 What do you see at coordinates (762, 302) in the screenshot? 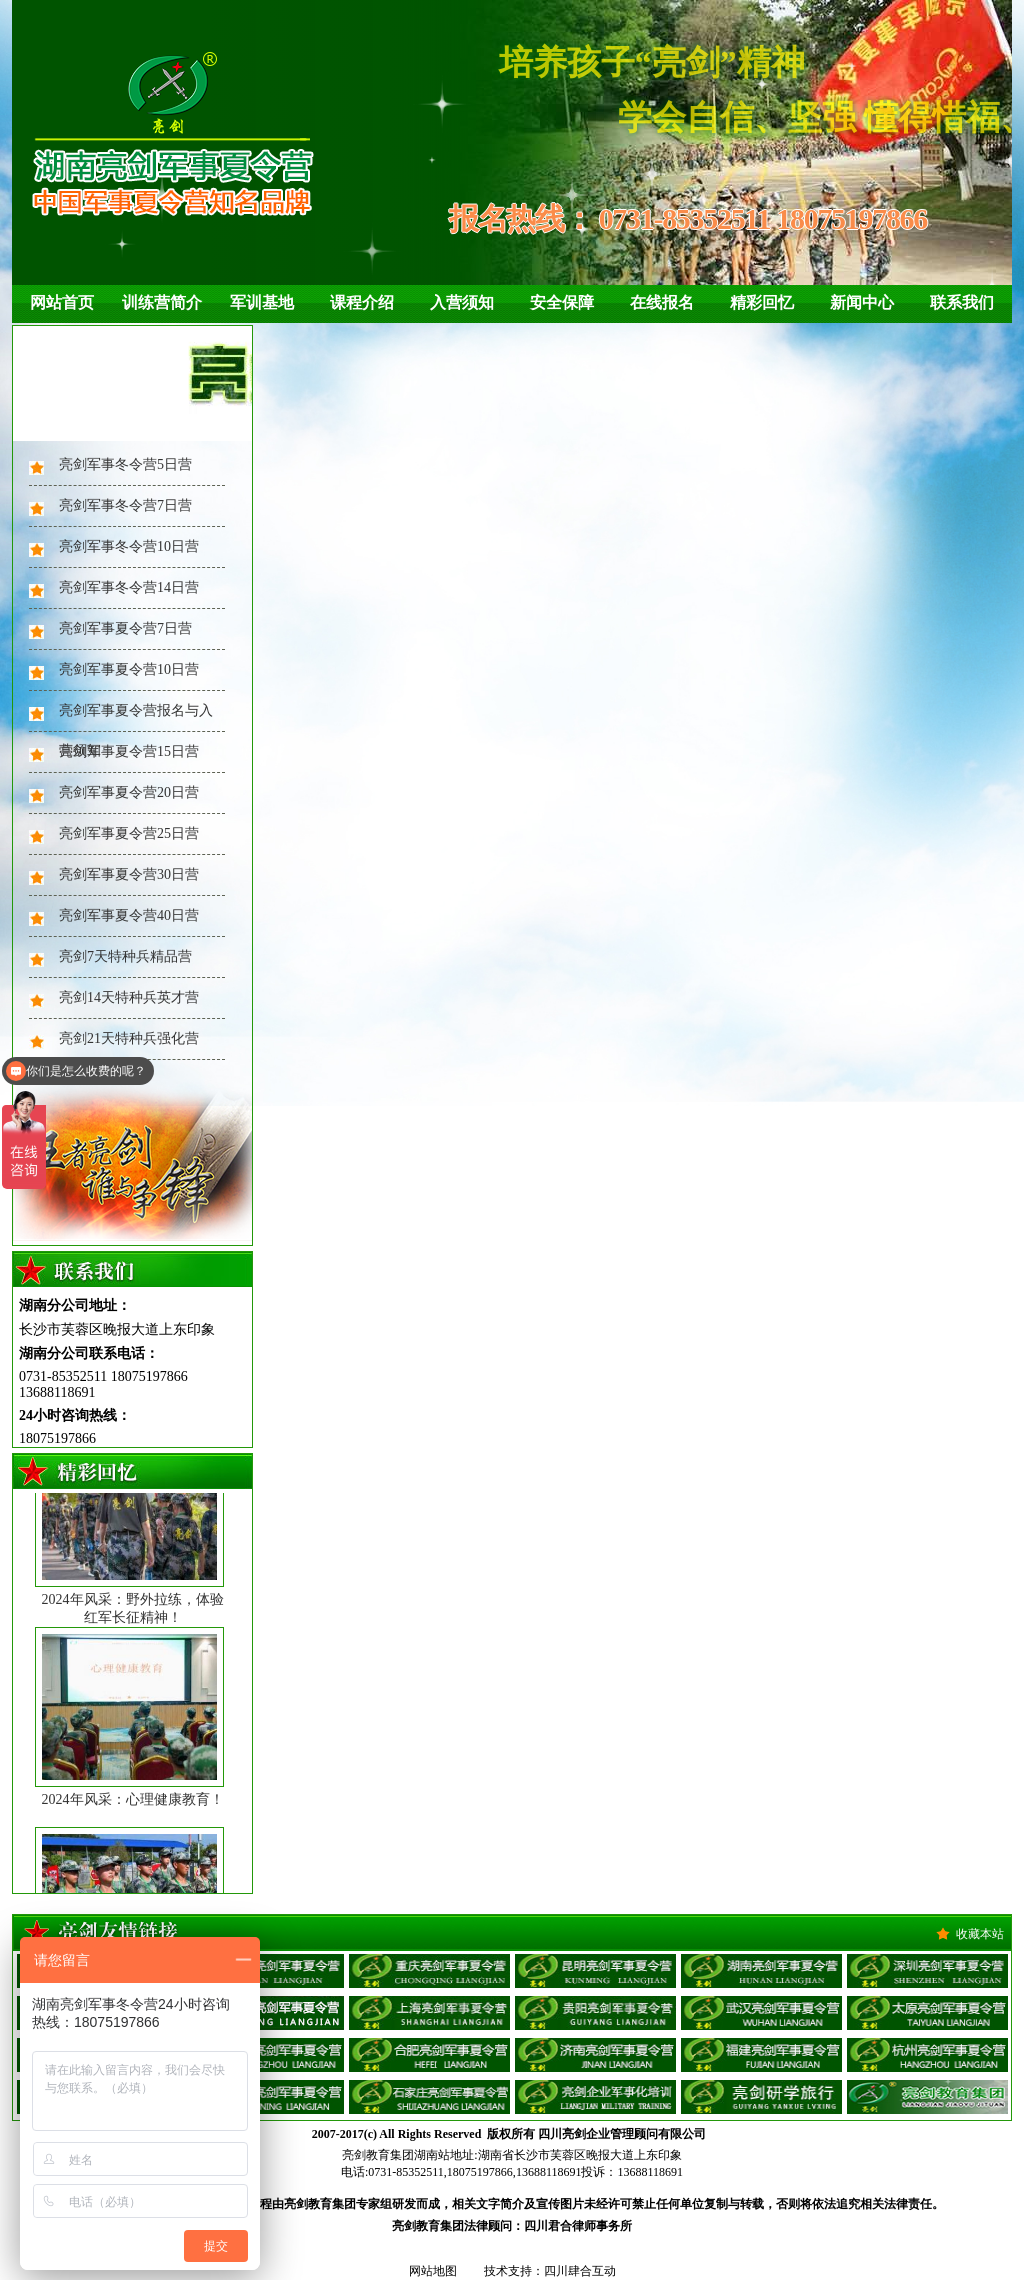
I see `精彩回忆` at bounding box center [762, 302].